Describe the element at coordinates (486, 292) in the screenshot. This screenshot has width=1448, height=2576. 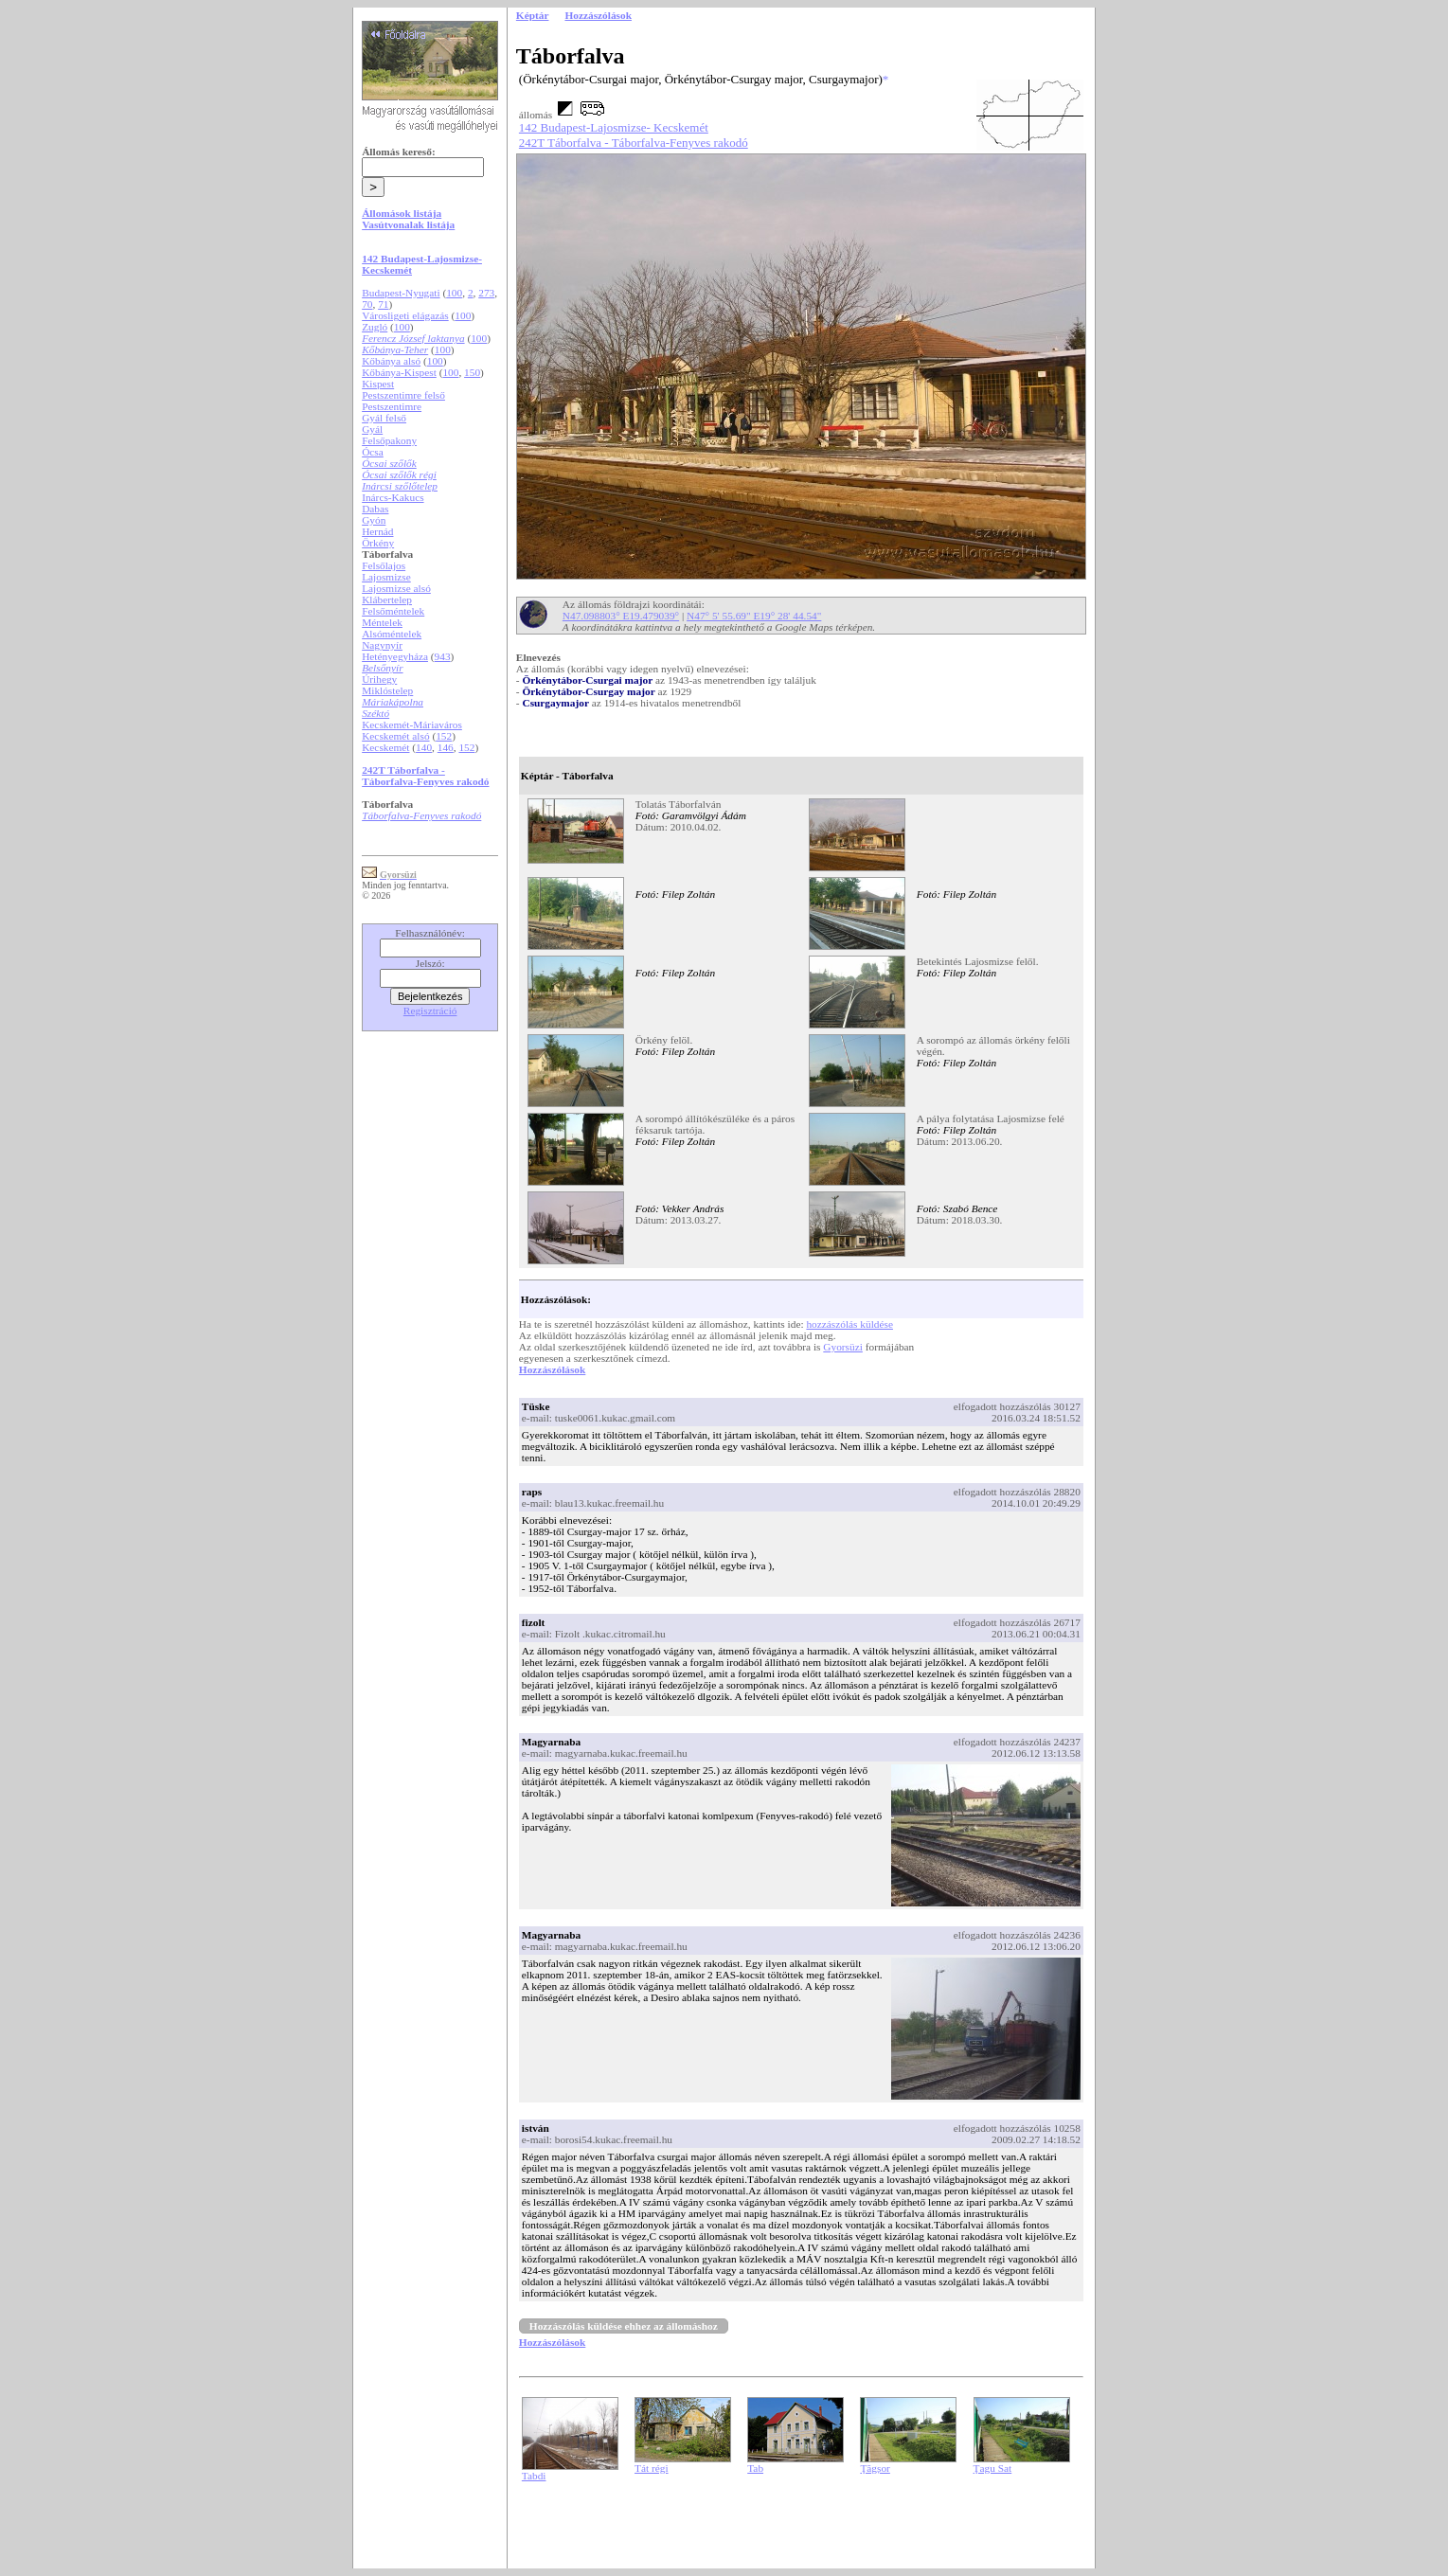
I see `273` at that location.